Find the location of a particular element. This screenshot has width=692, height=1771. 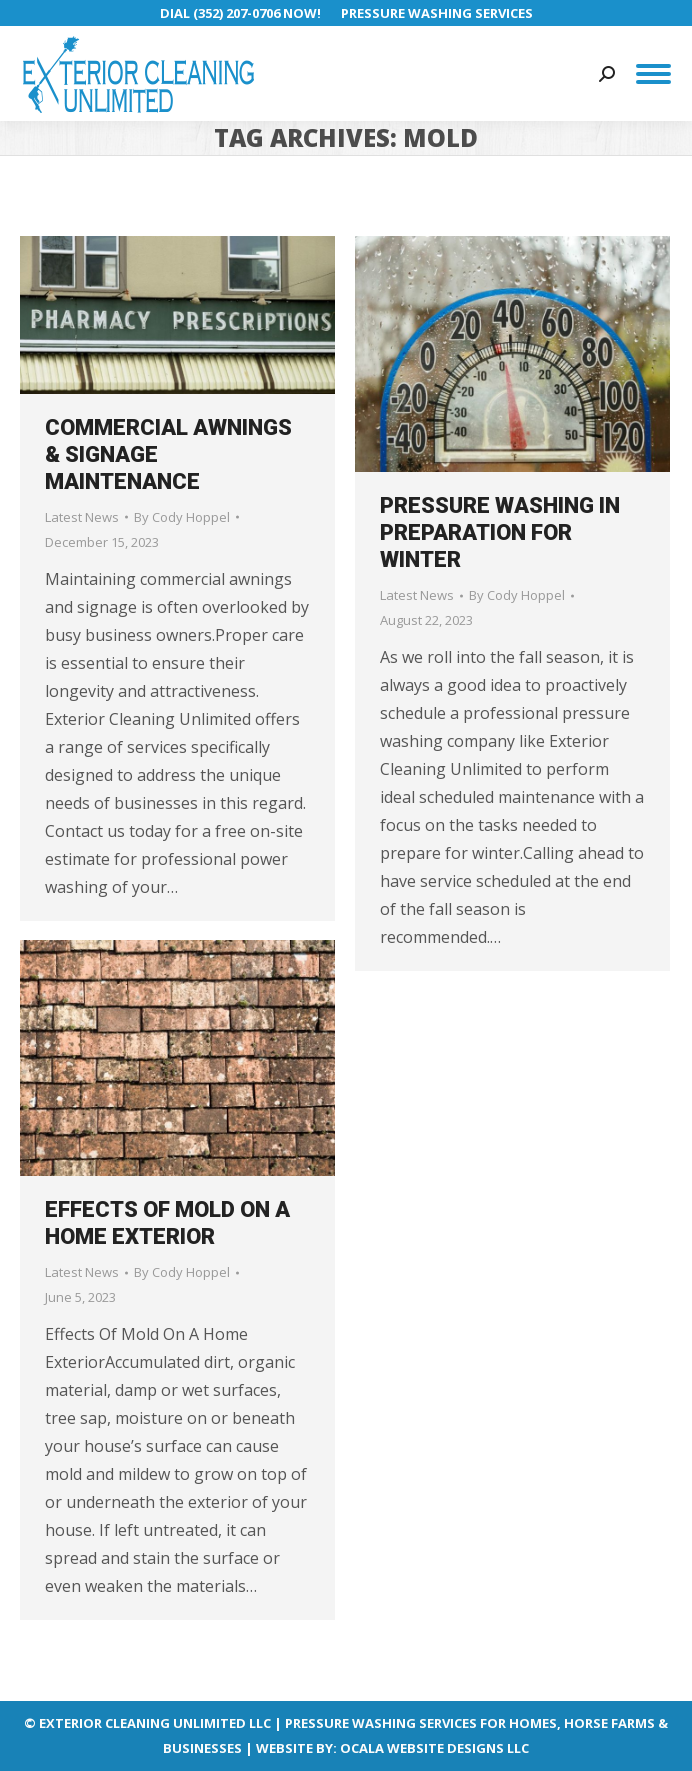

[Mobile menu icon] is located at coordinates (653, 74).